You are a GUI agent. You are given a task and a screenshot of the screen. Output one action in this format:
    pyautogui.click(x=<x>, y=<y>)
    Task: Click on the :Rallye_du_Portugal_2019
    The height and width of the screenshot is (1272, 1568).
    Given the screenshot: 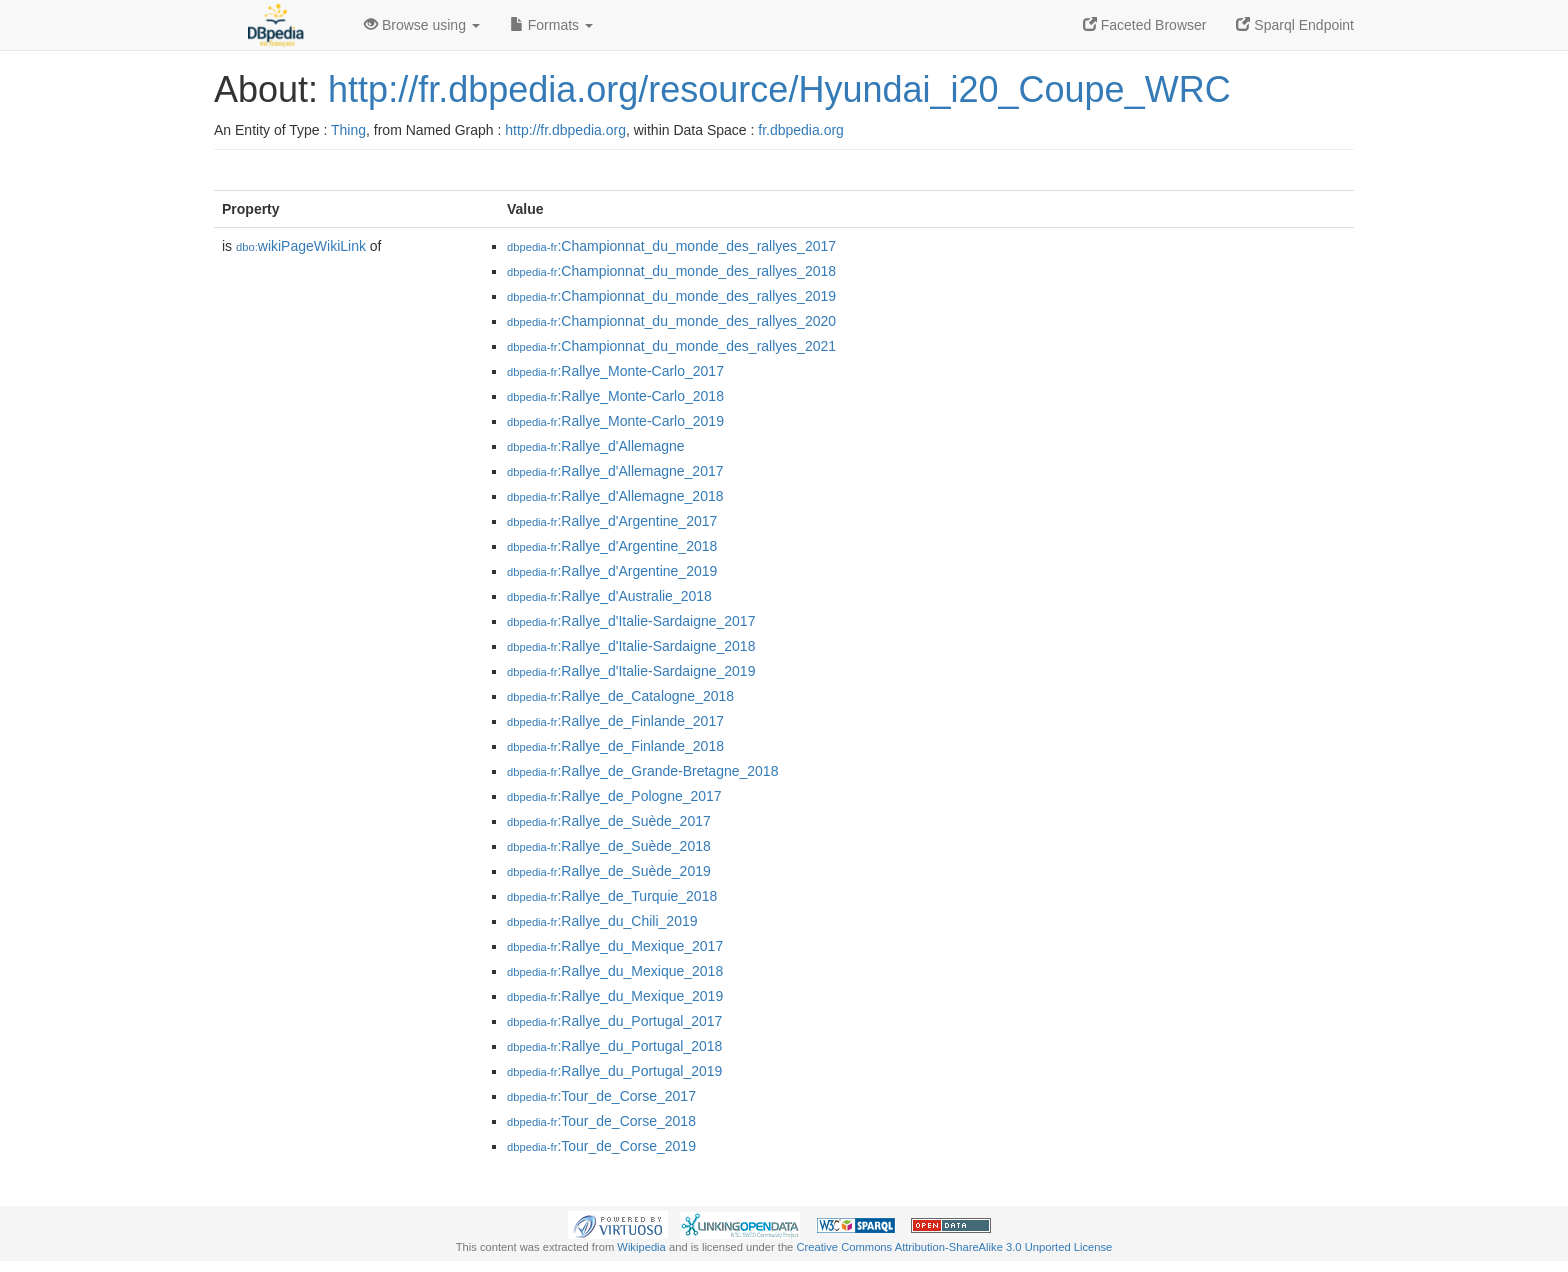 What is the action you would take?
    pyautogui.click(x=614, y=1071)
    